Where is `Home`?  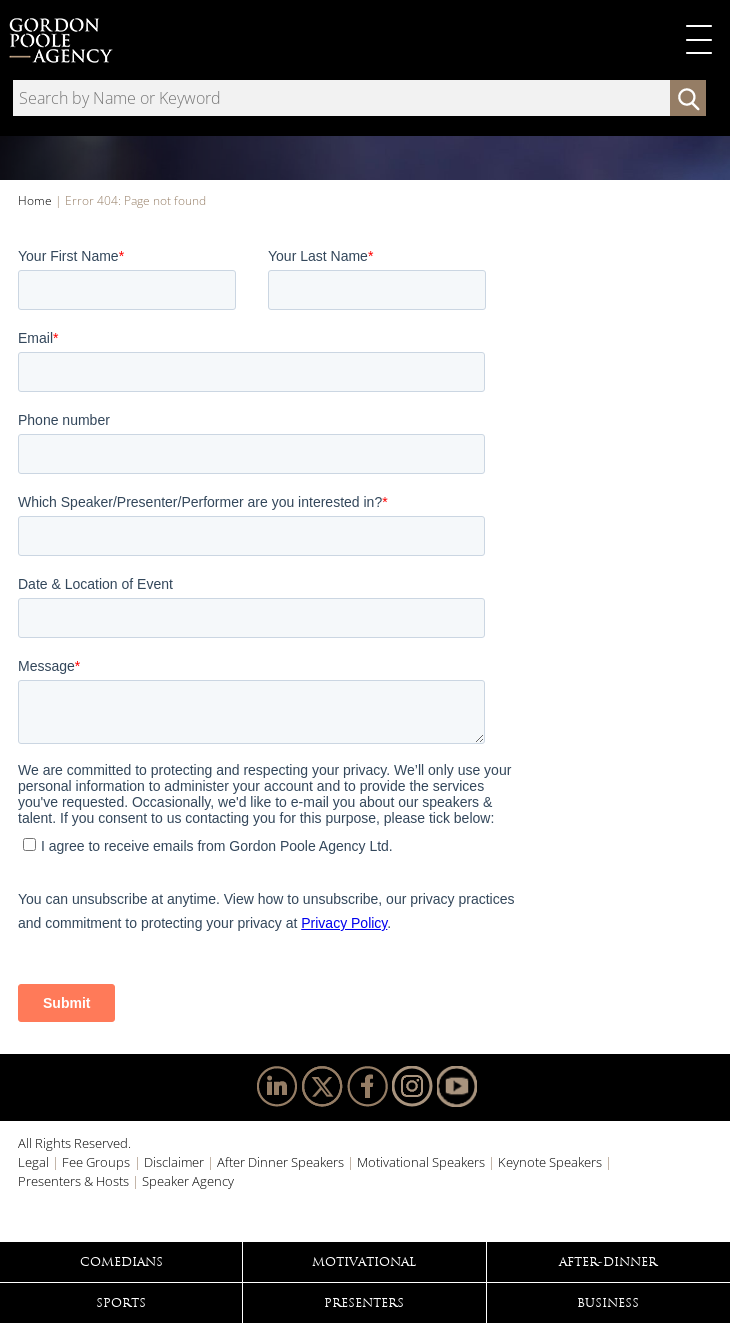
Home is located at coordinates (35, 200).